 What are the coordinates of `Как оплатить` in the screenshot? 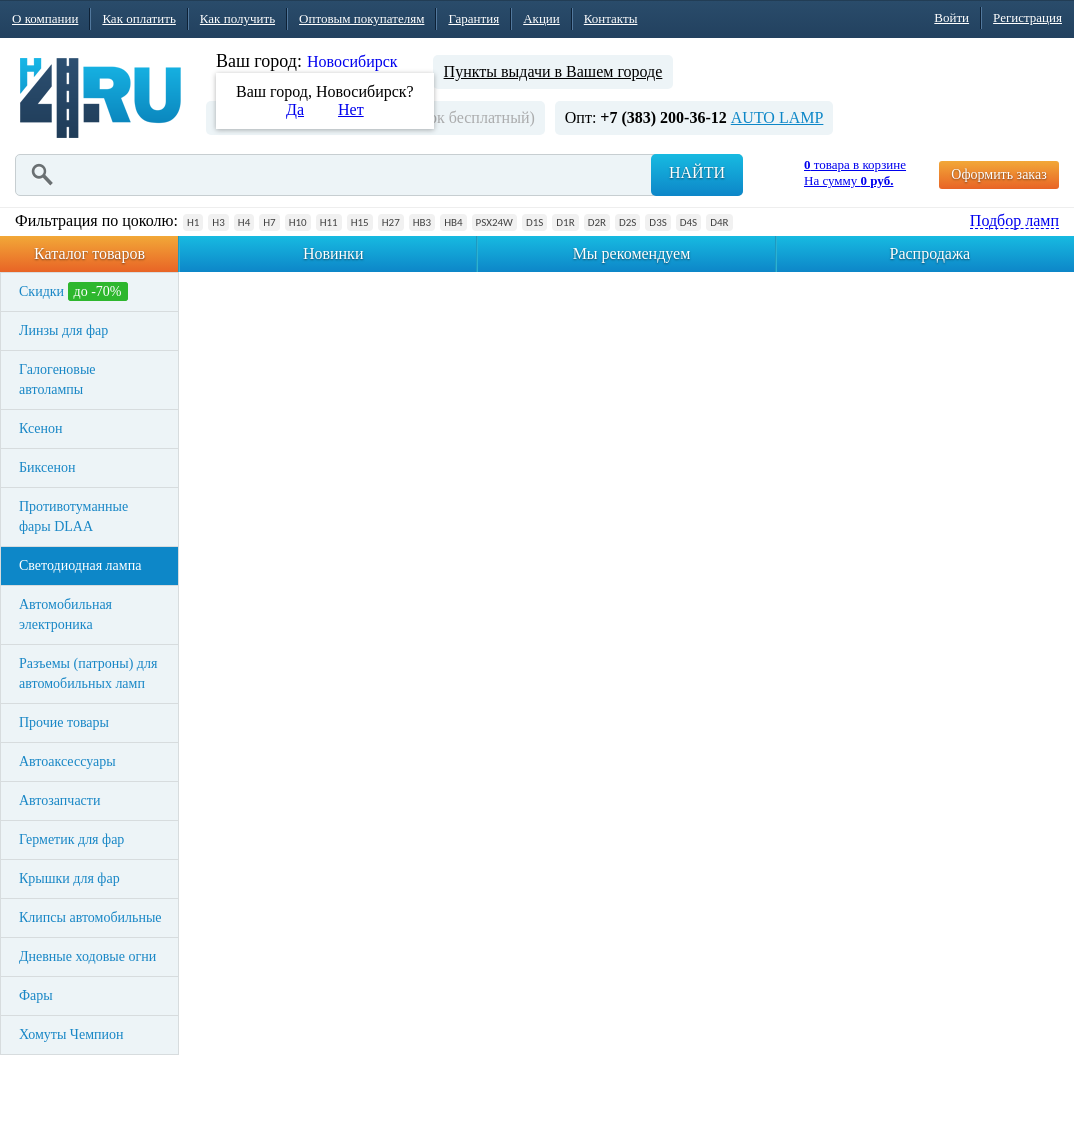 It's located at (138, 18).